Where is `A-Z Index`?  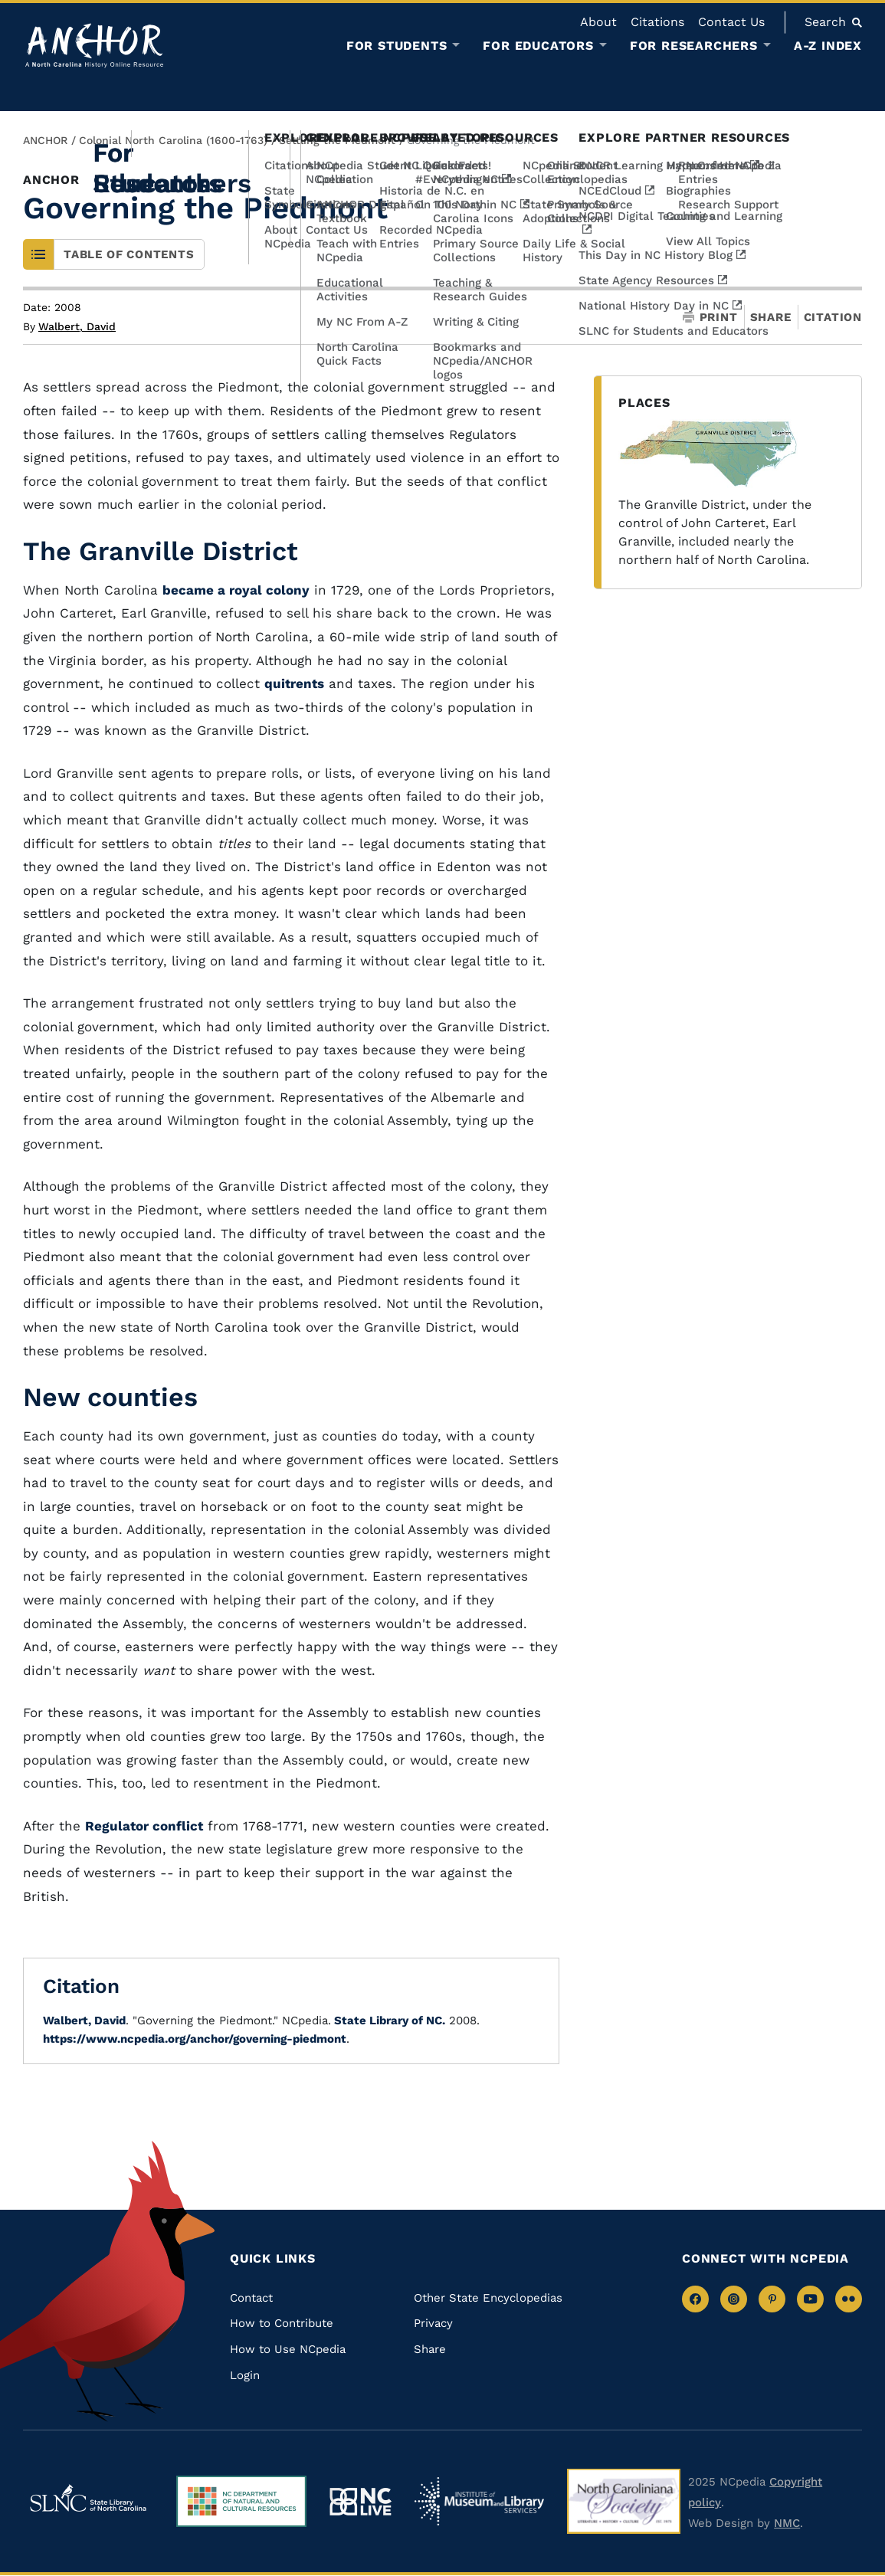
A-Z Index is located at coordinates (828, 45).